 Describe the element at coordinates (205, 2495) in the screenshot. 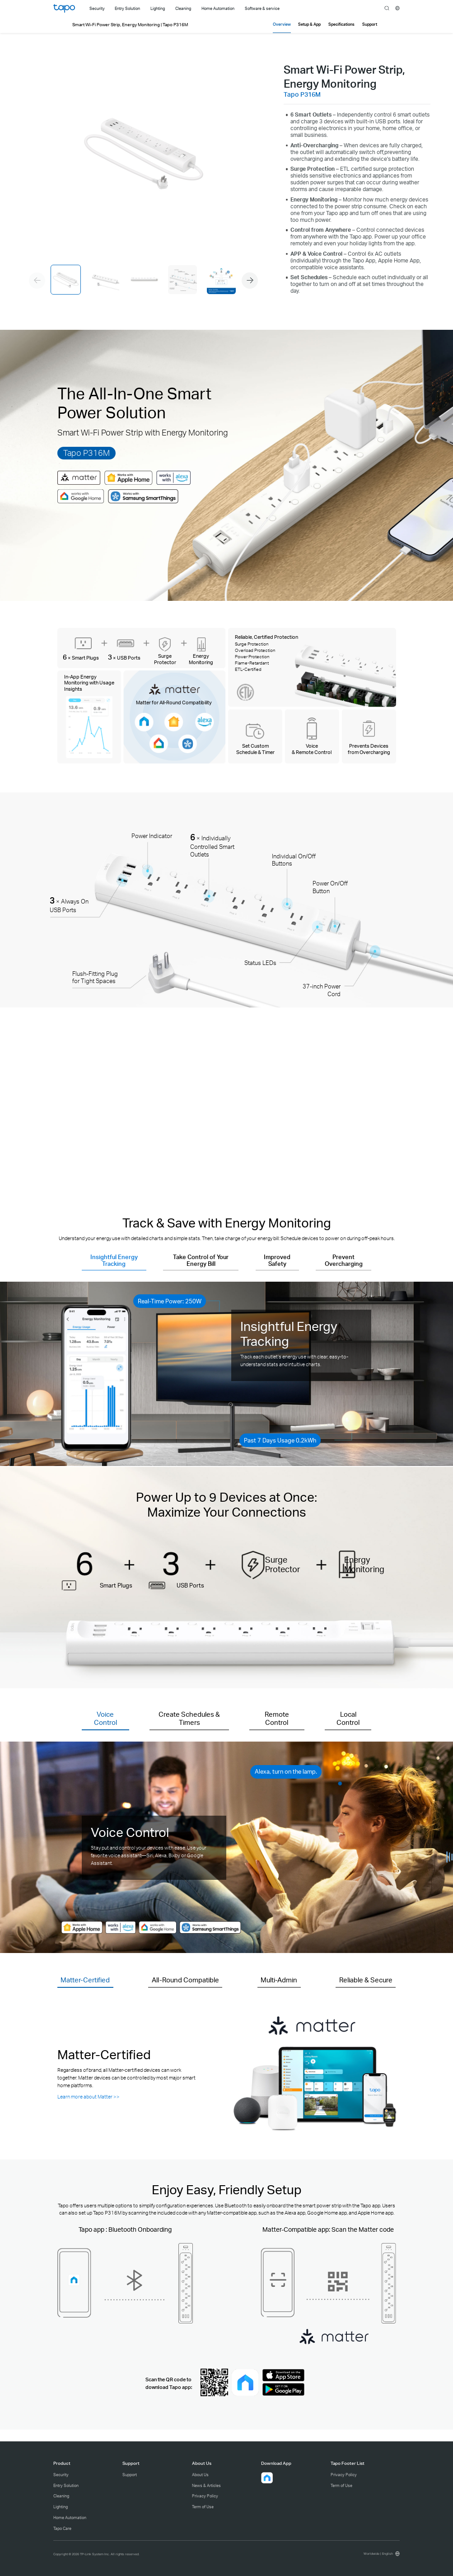

I see `Privacy Policy` at that location.